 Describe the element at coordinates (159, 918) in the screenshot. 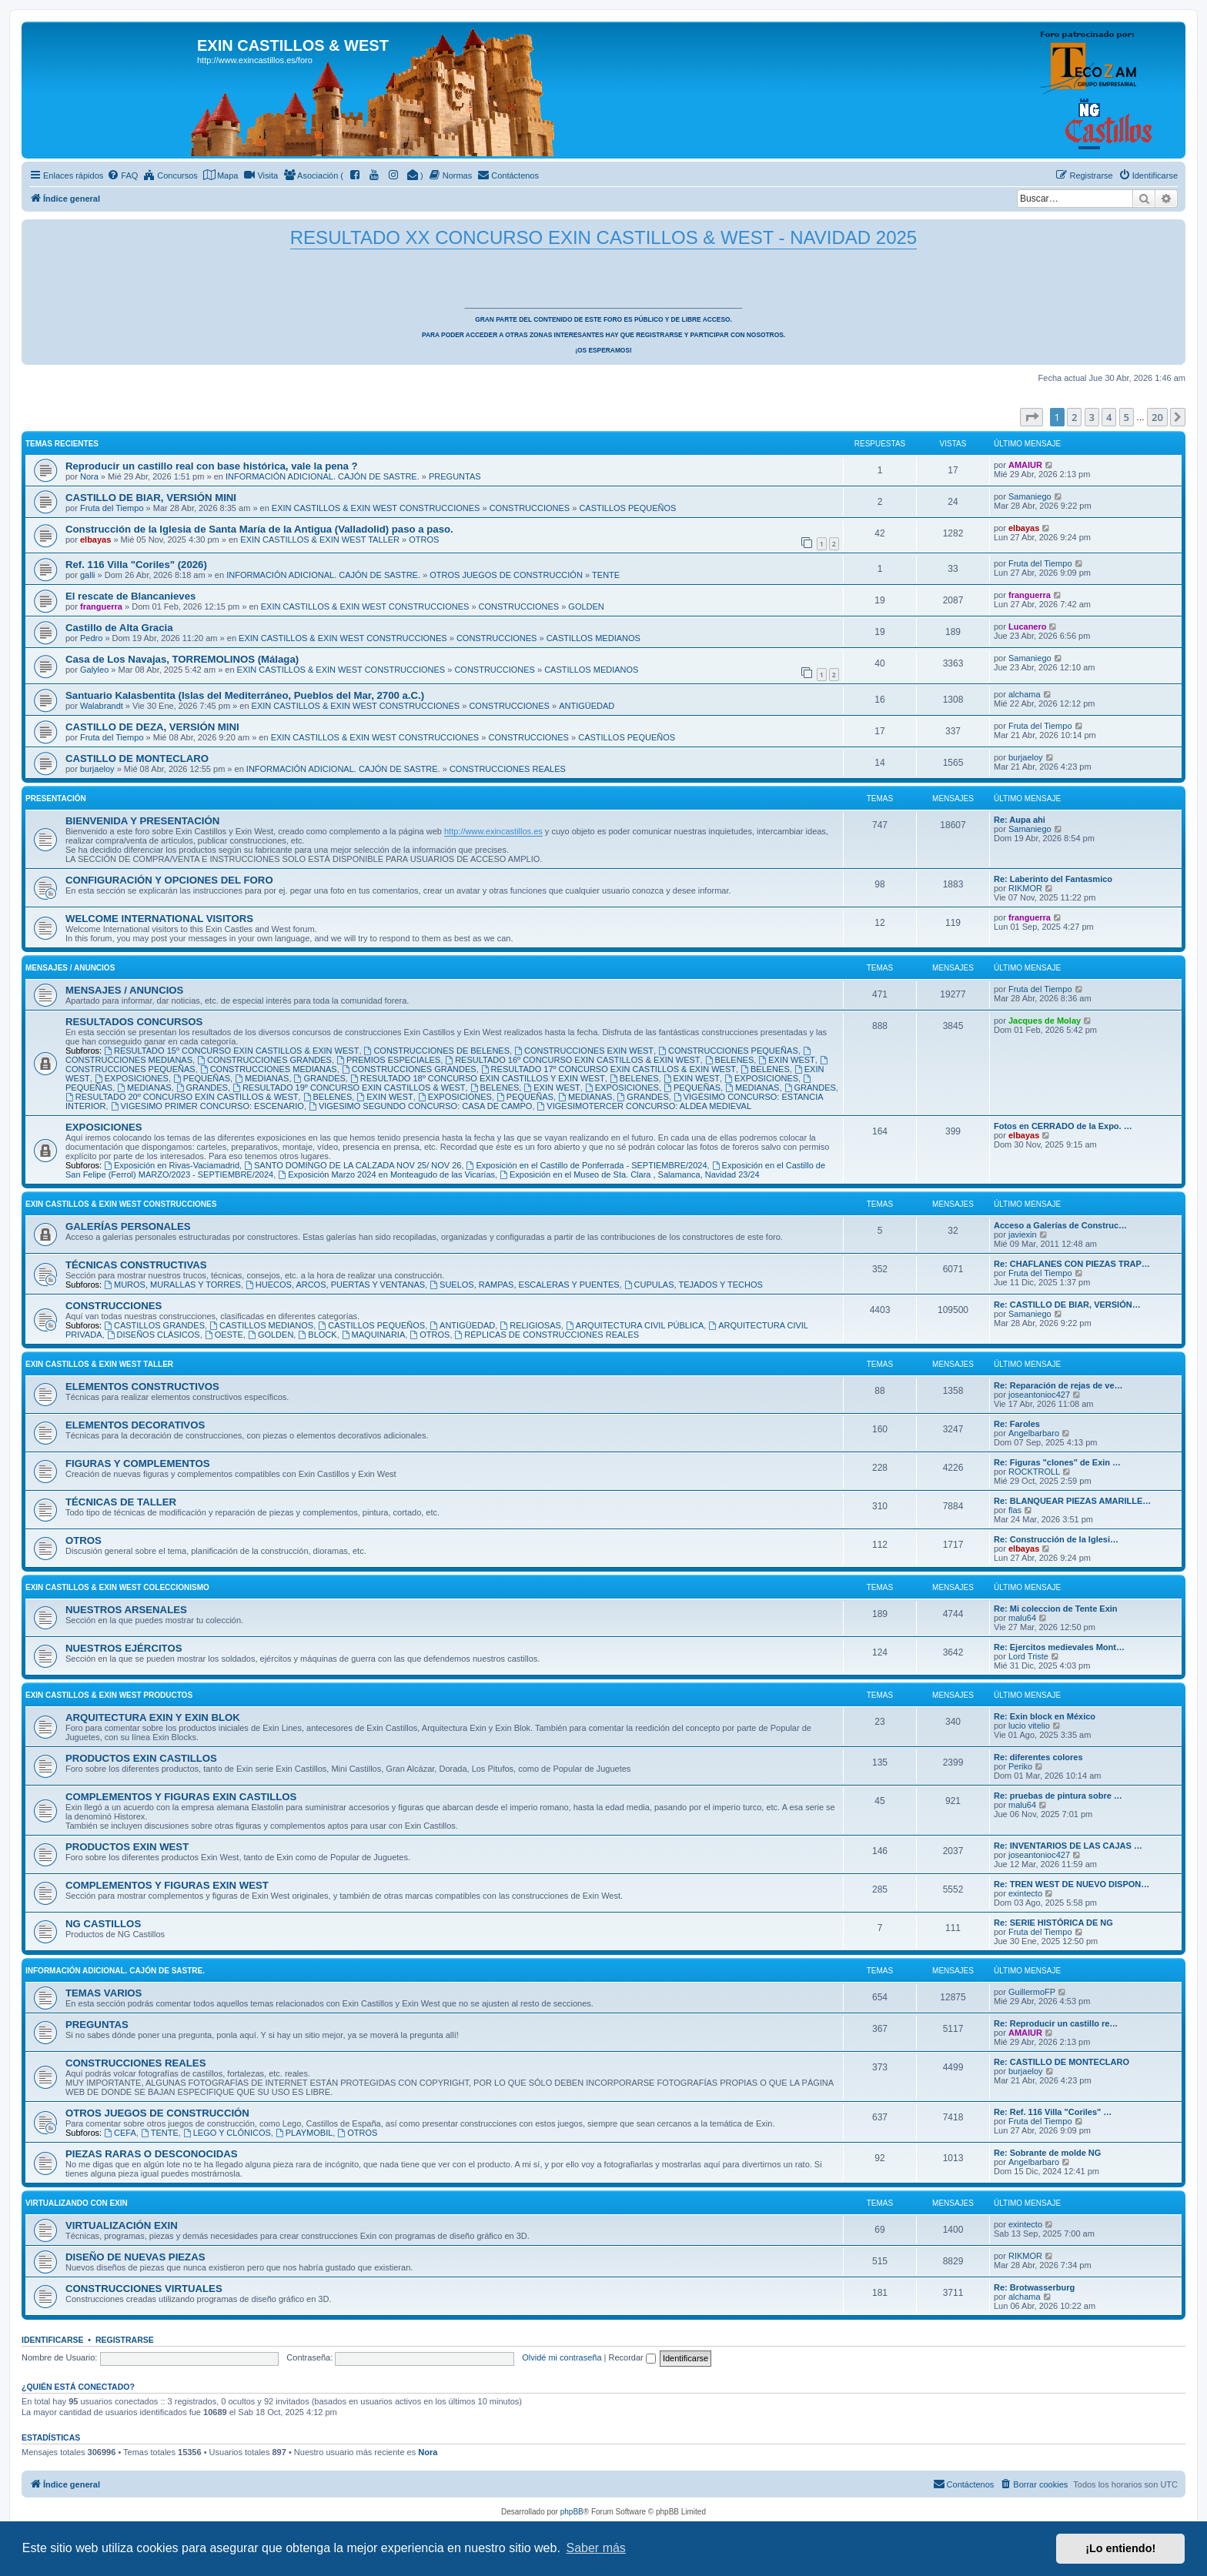

I see `WELCOME INTERNATIONAL VISITORS` at that location.